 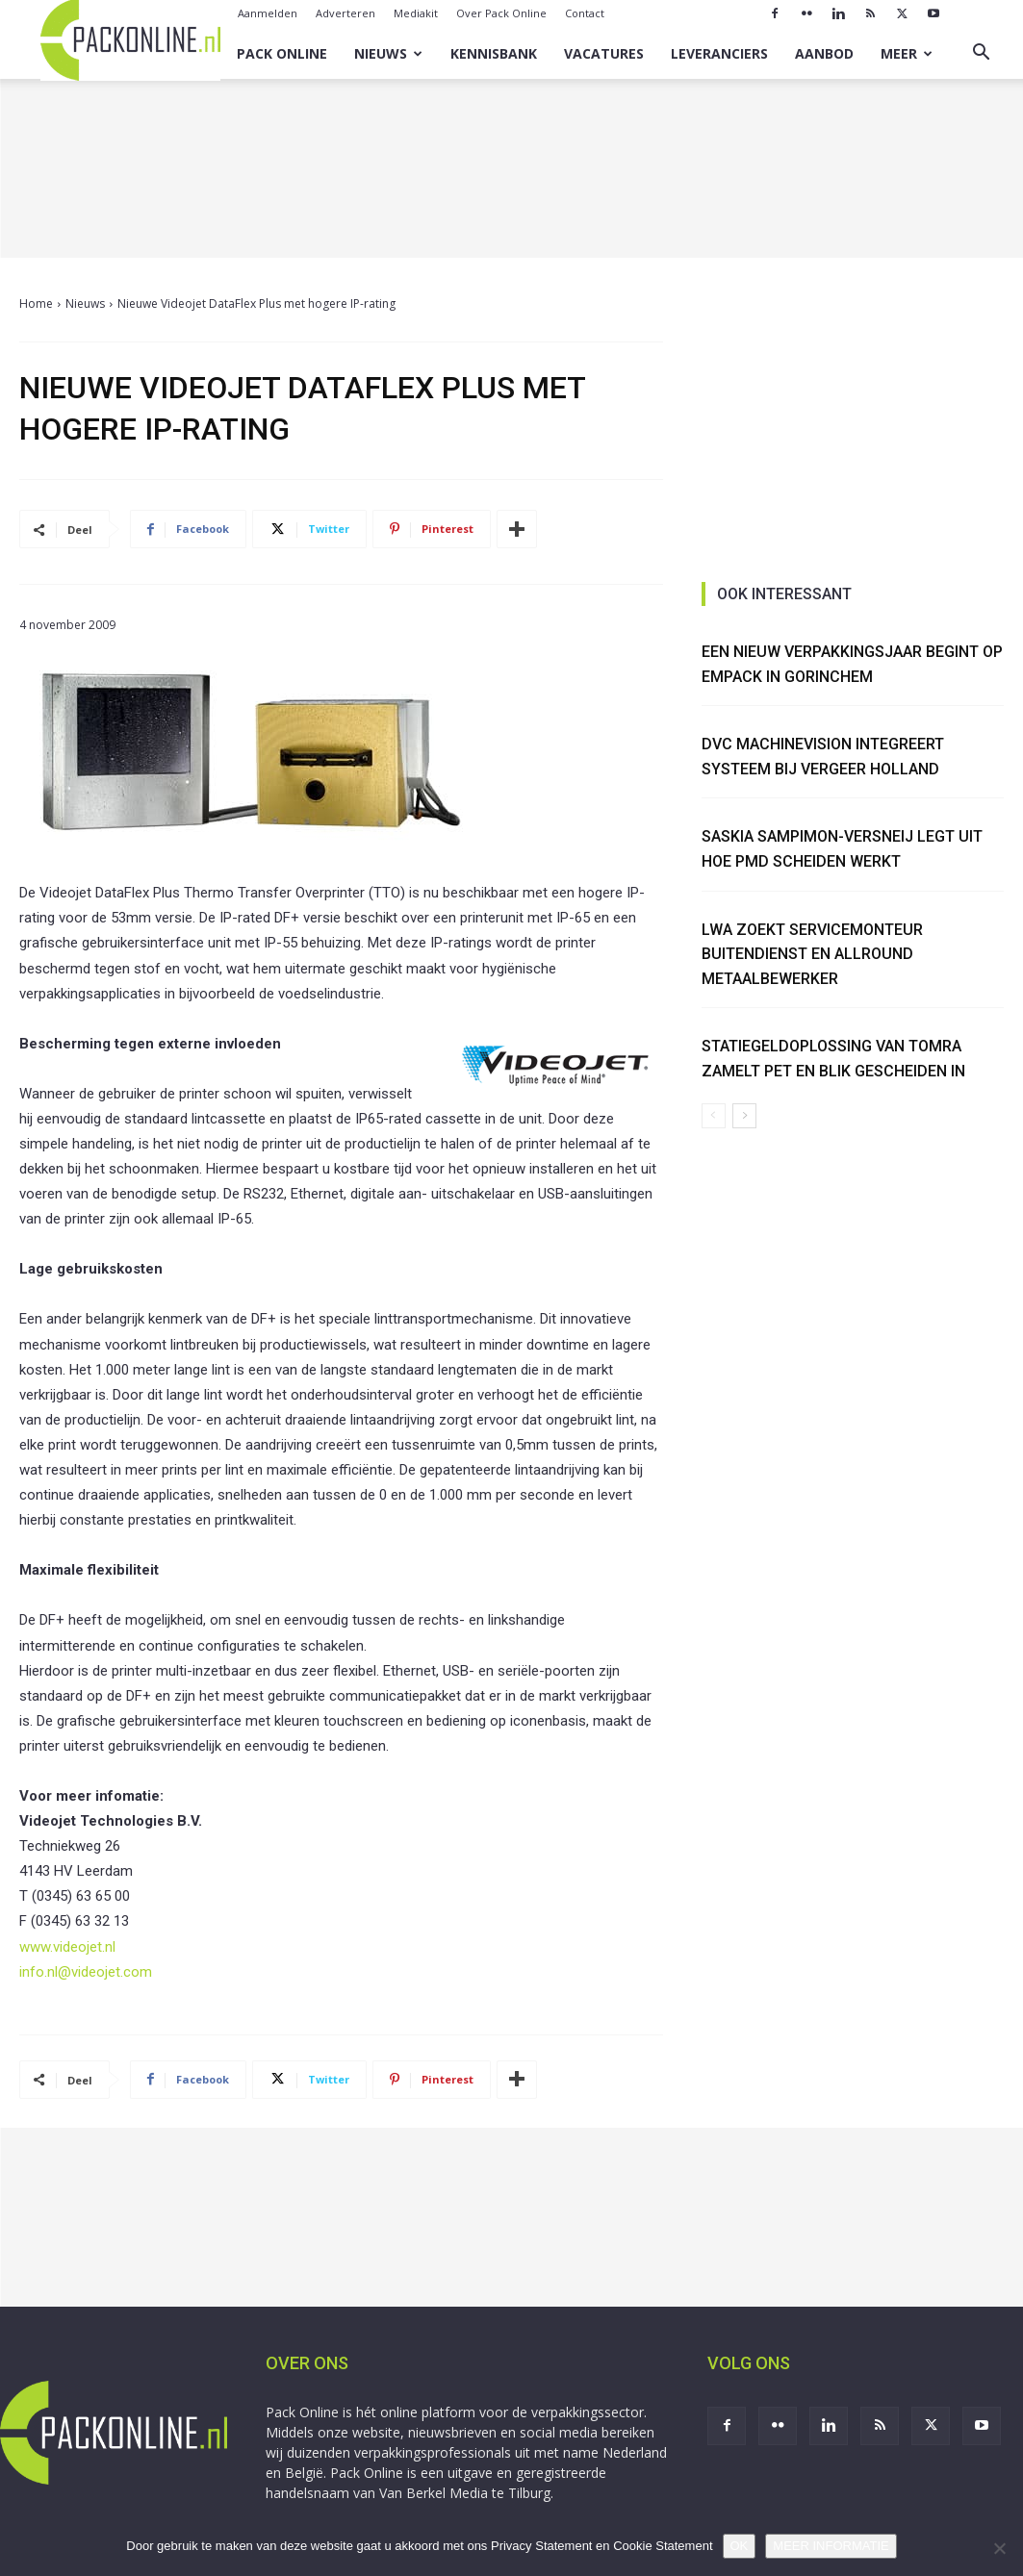 I want to click on LWA zoekt Servicemonteur Buitendienst en Allround Metaalbewerker, so click(x=812, y=954).